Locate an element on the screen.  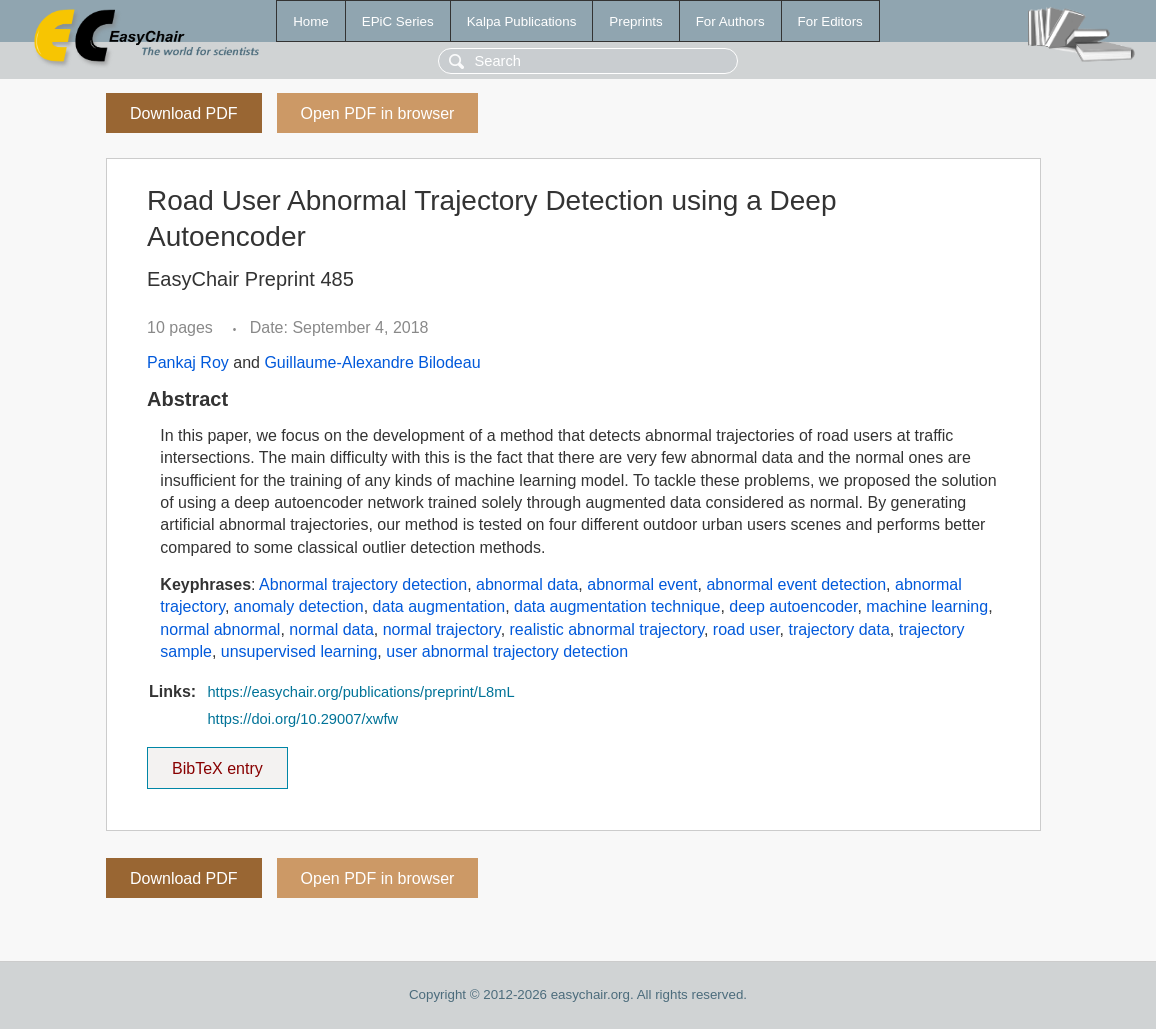
normal trajectory is located at coordinates (442, 629).